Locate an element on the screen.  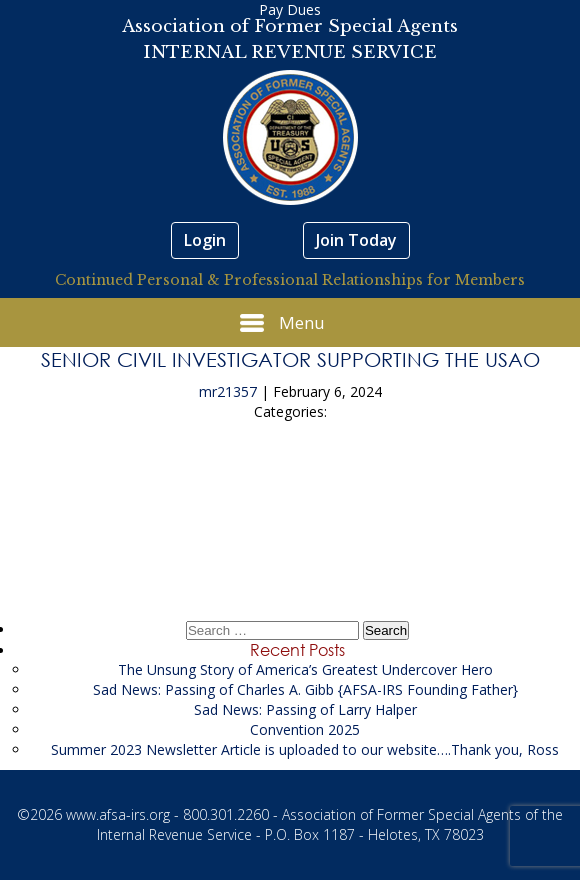
Pay Dues is located at coordinates (290, 9).